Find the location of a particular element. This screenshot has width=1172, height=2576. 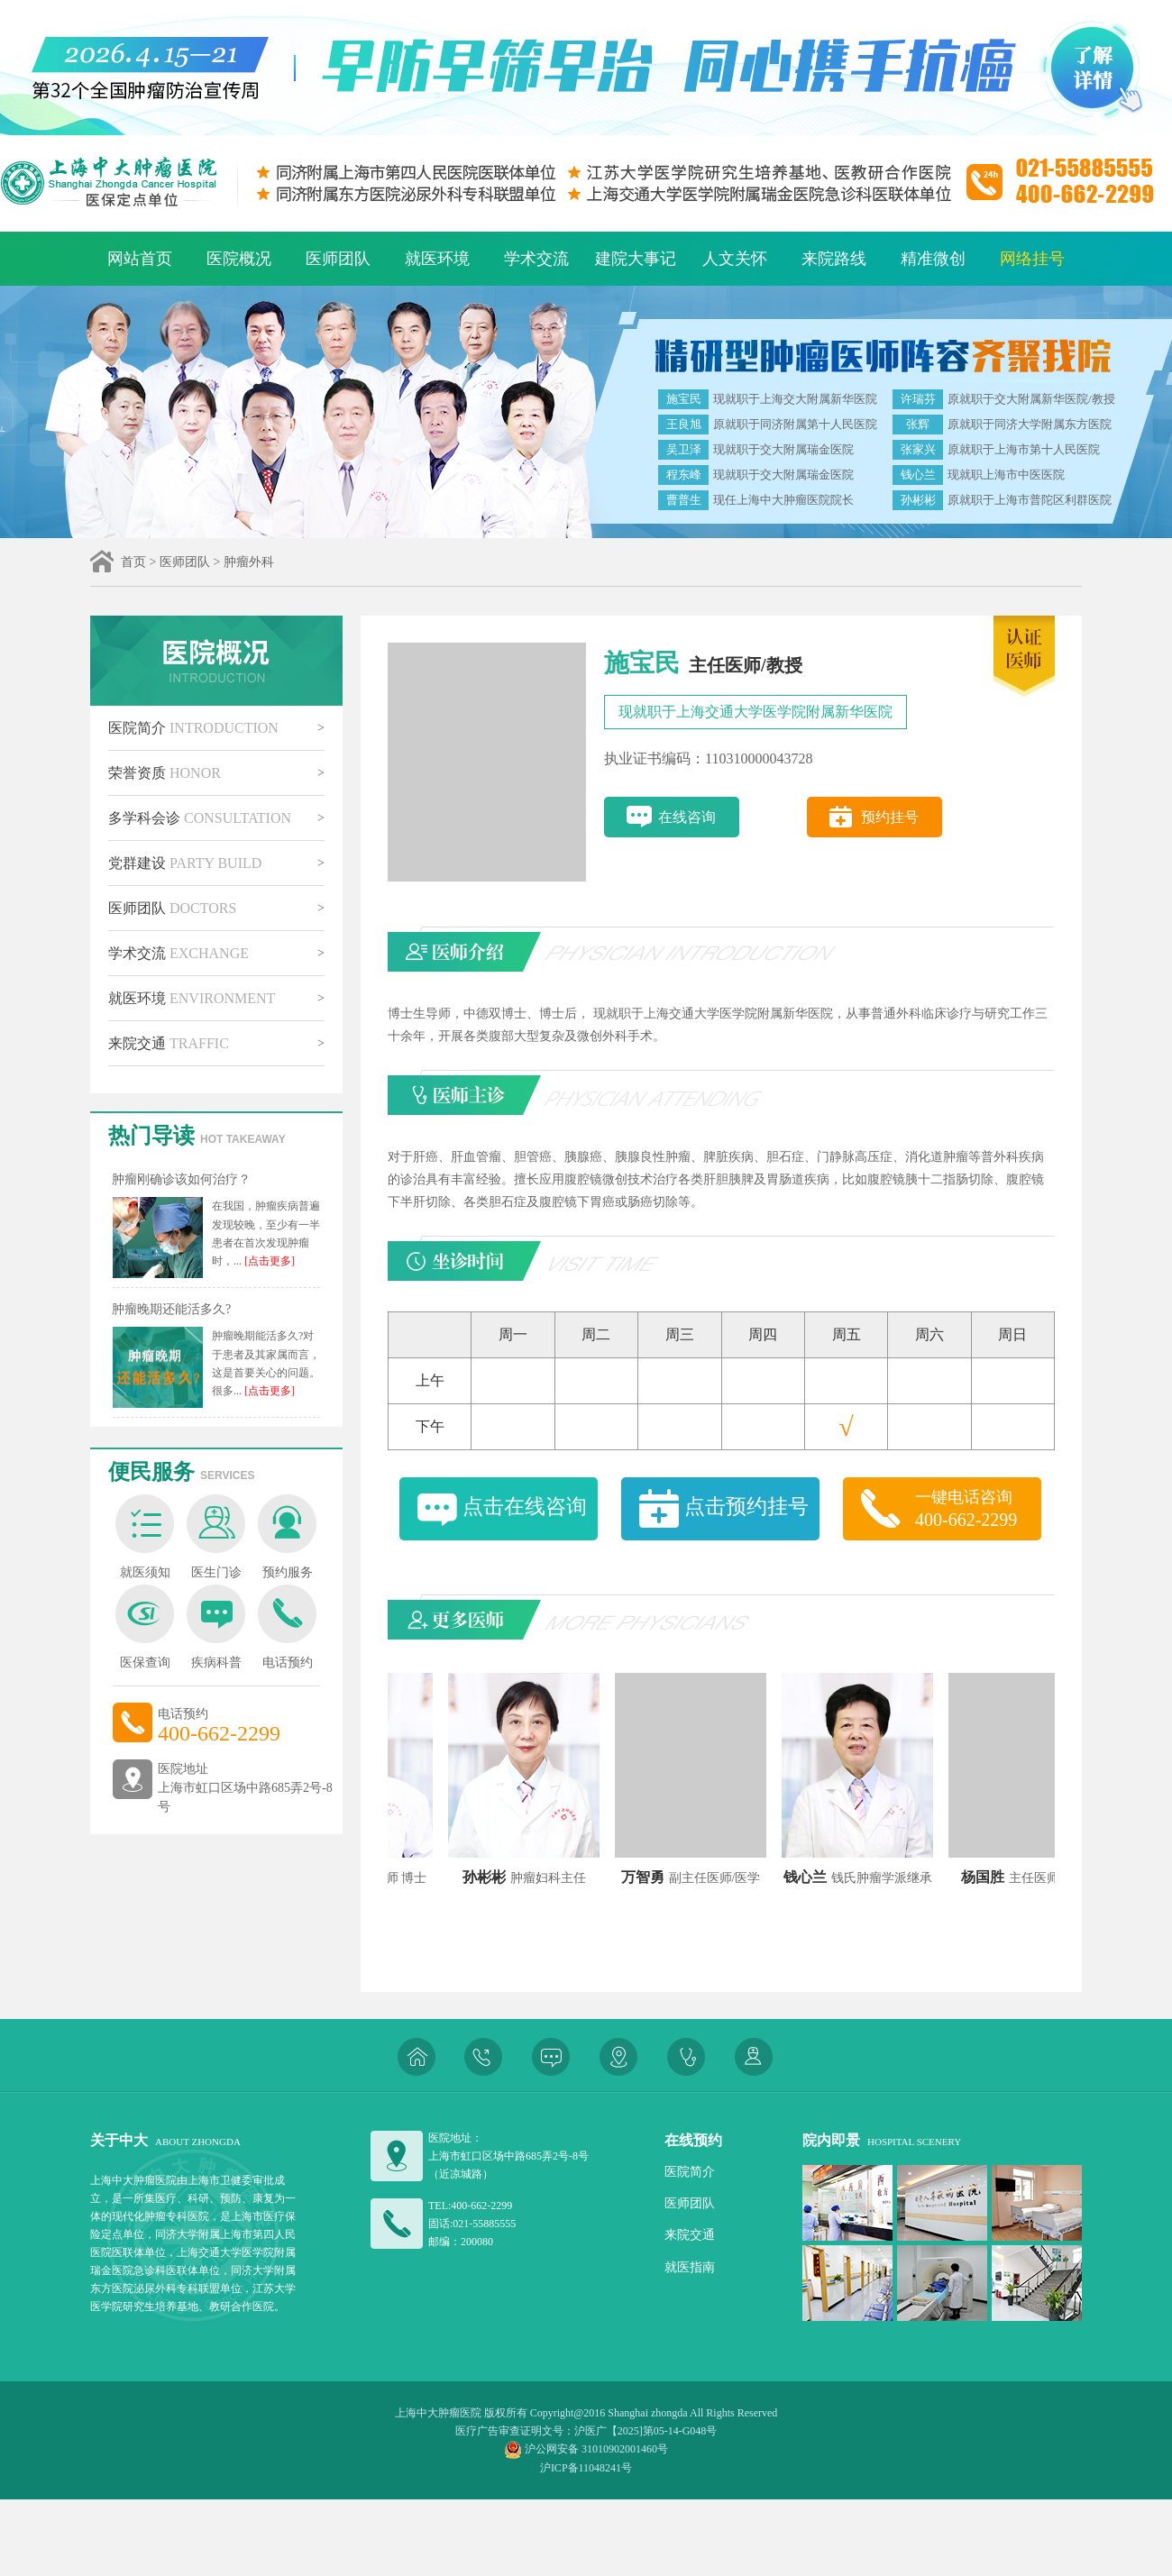

人文关怀 is located at coordinates (734, 259).